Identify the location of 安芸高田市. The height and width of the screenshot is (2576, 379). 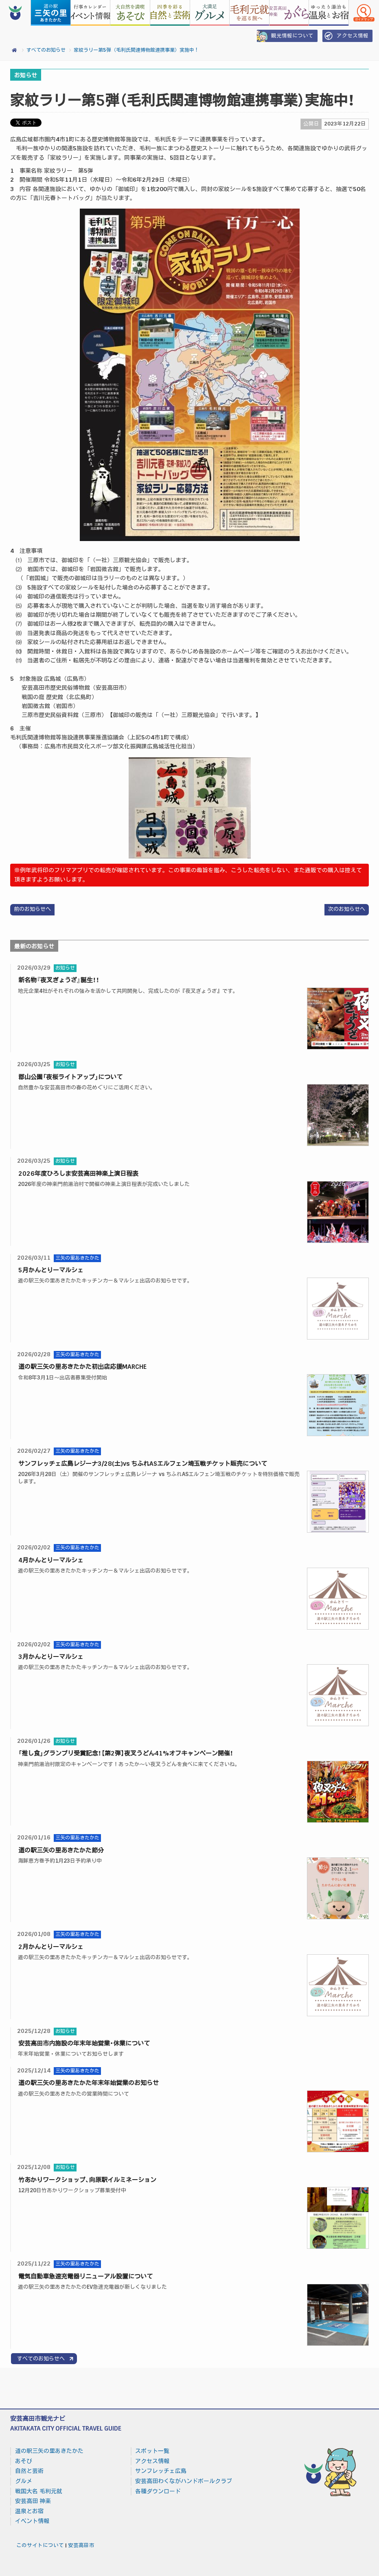
(81, 2545).